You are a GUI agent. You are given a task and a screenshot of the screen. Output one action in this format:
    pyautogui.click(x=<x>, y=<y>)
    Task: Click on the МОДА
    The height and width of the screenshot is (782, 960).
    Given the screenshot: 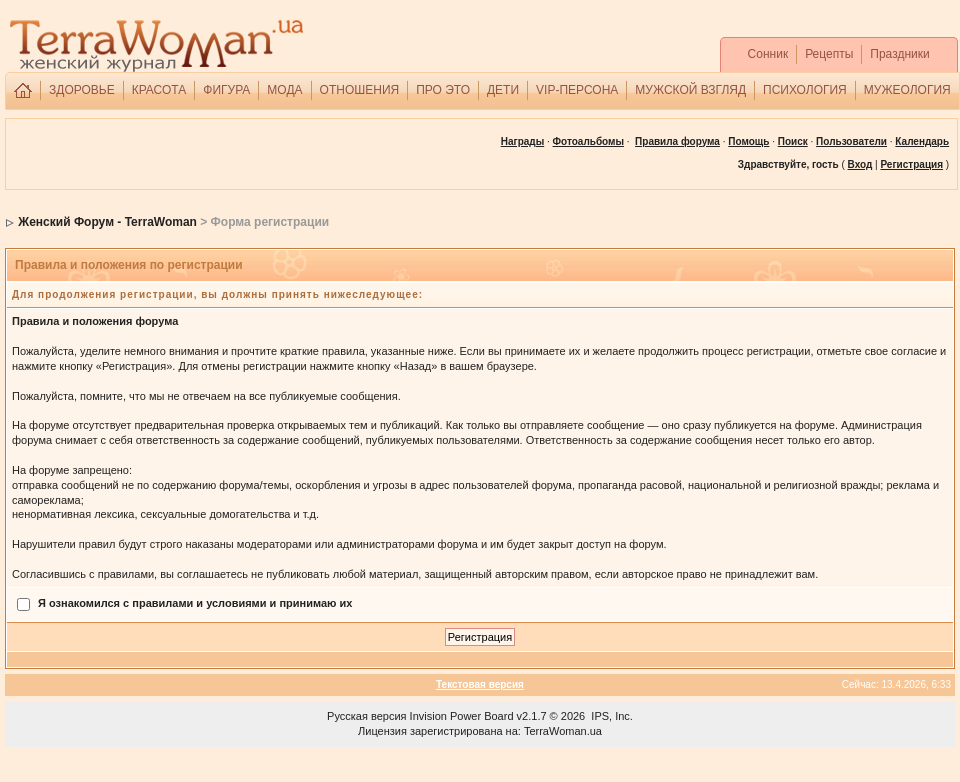 What is the action you would take?
    pyautogui.click(x=284, y=90)
    